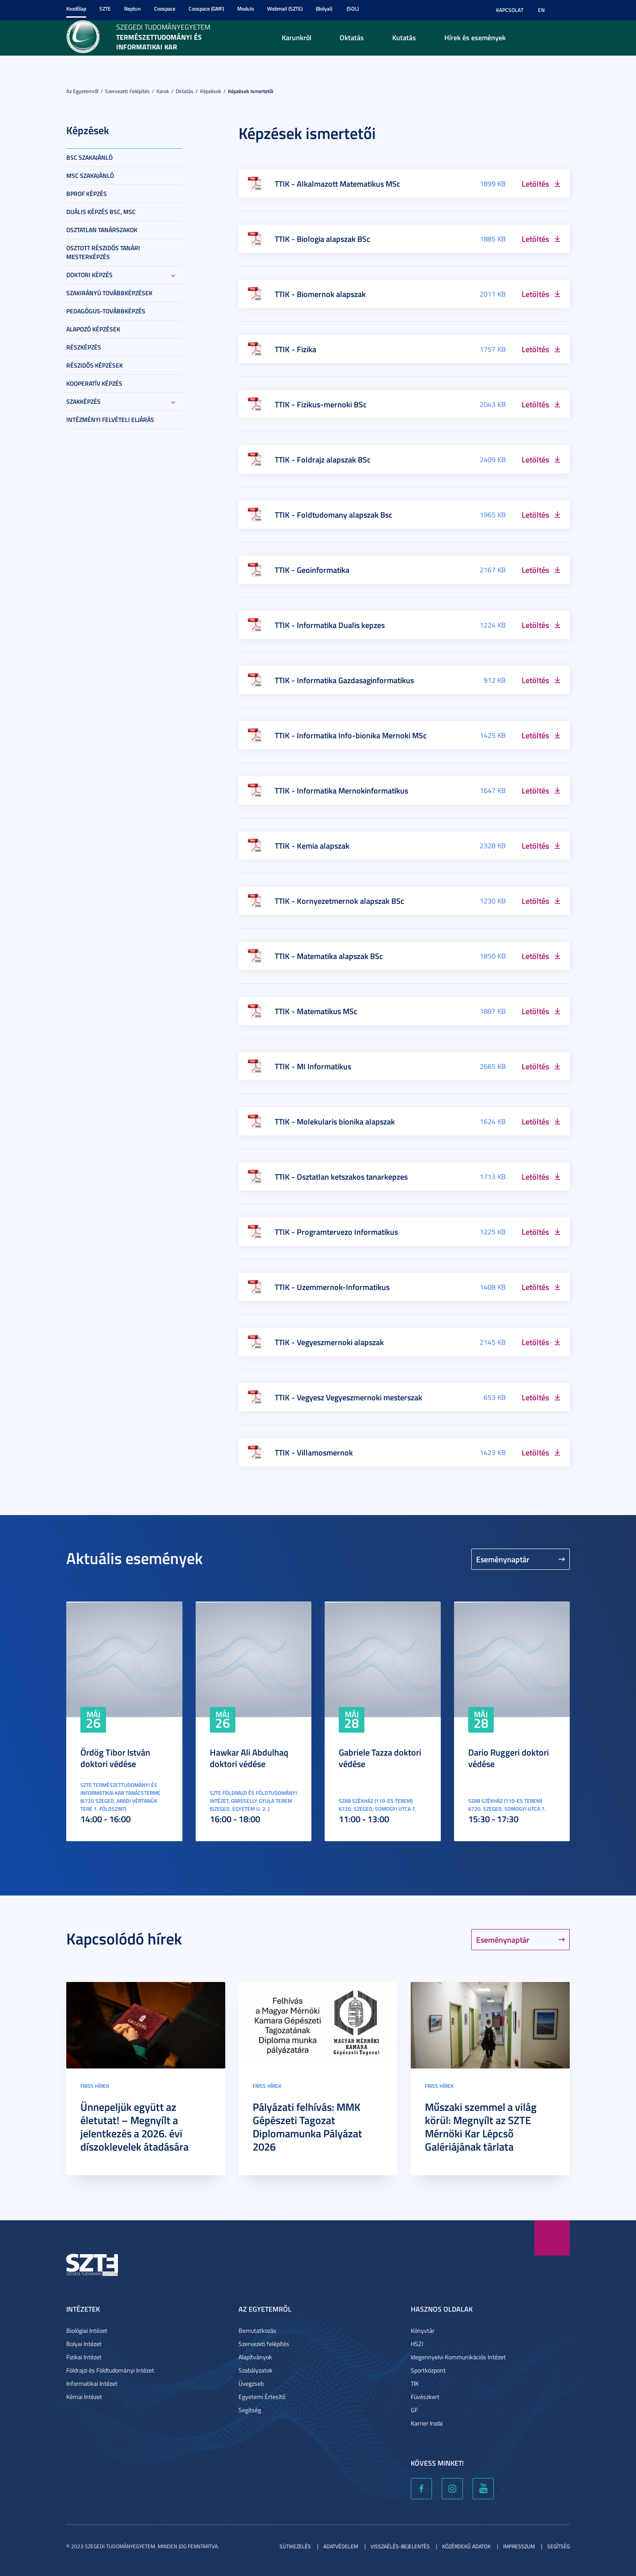 This screenshot has height=2576, width=636. I want to click on Alapozó képzések, so click(93, 329).